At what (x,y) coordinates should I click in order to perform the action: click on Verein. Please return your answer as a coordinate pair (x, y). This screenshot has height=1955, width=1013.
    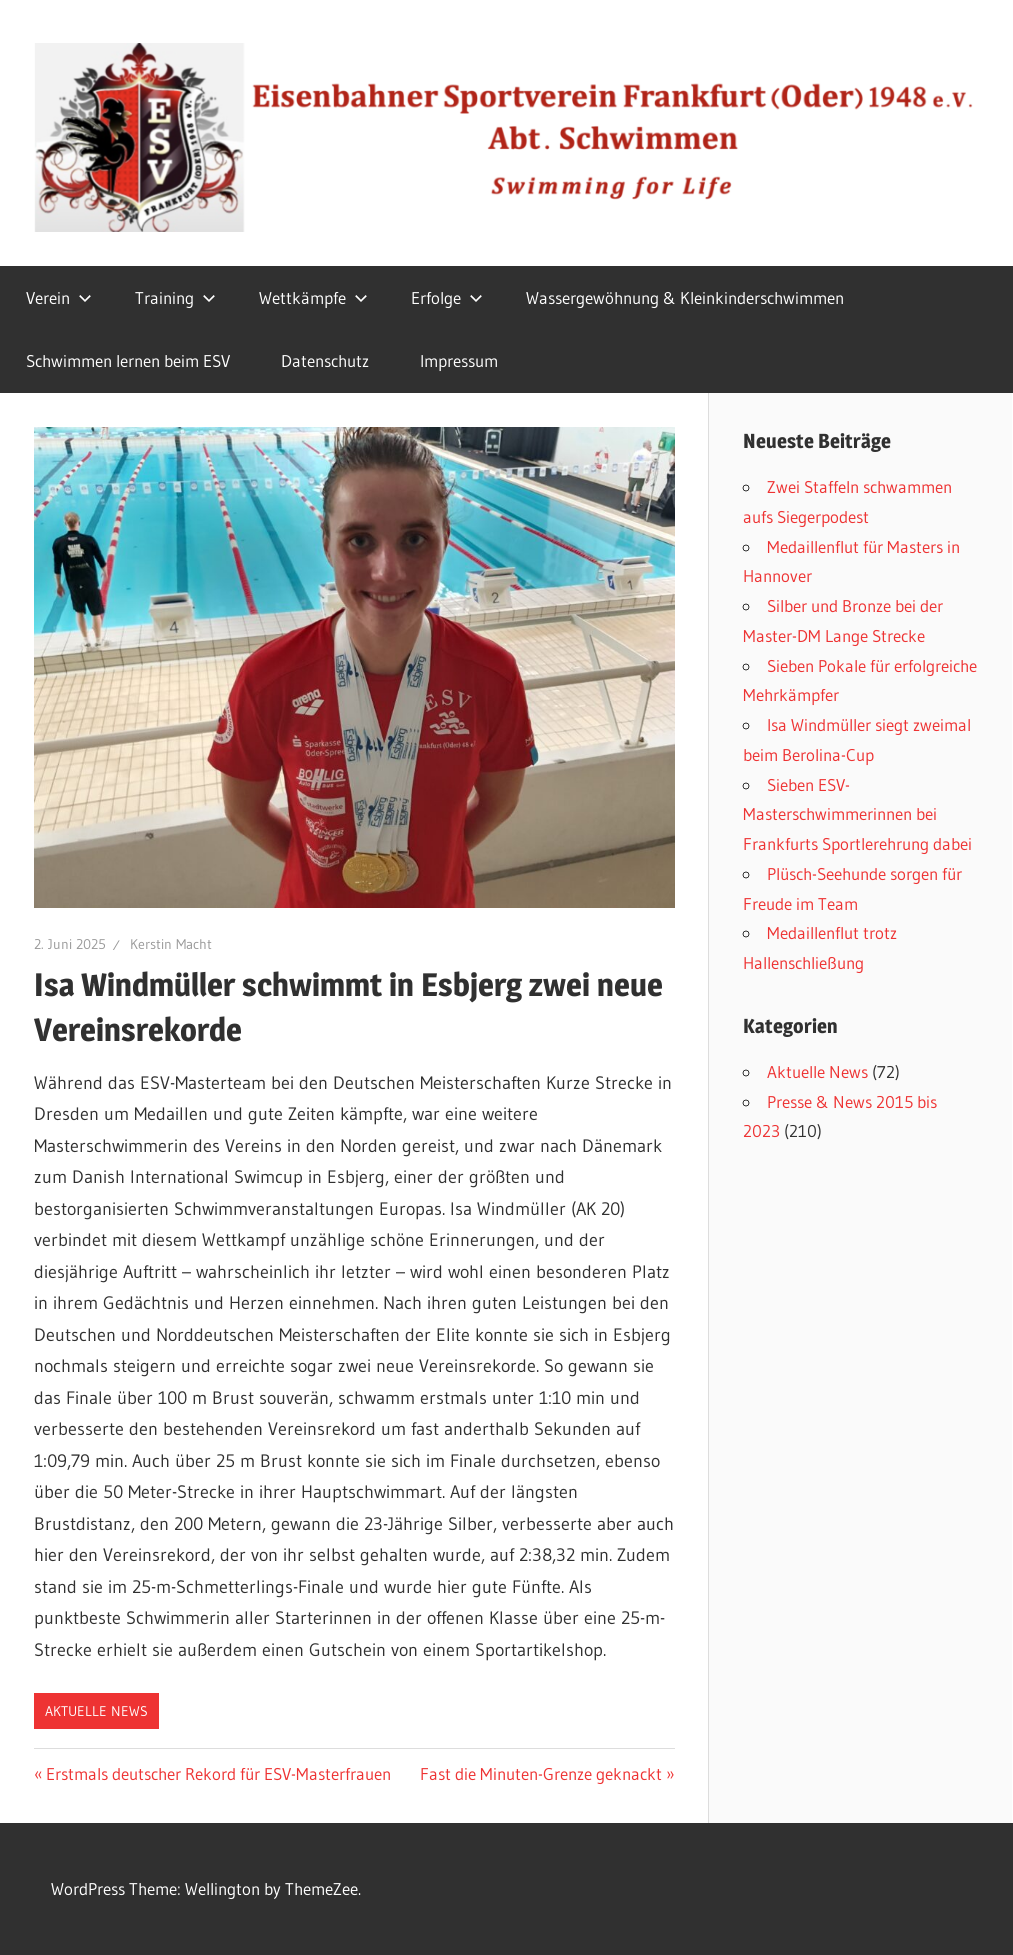
    Looking at the image, I should click on (59, 297).